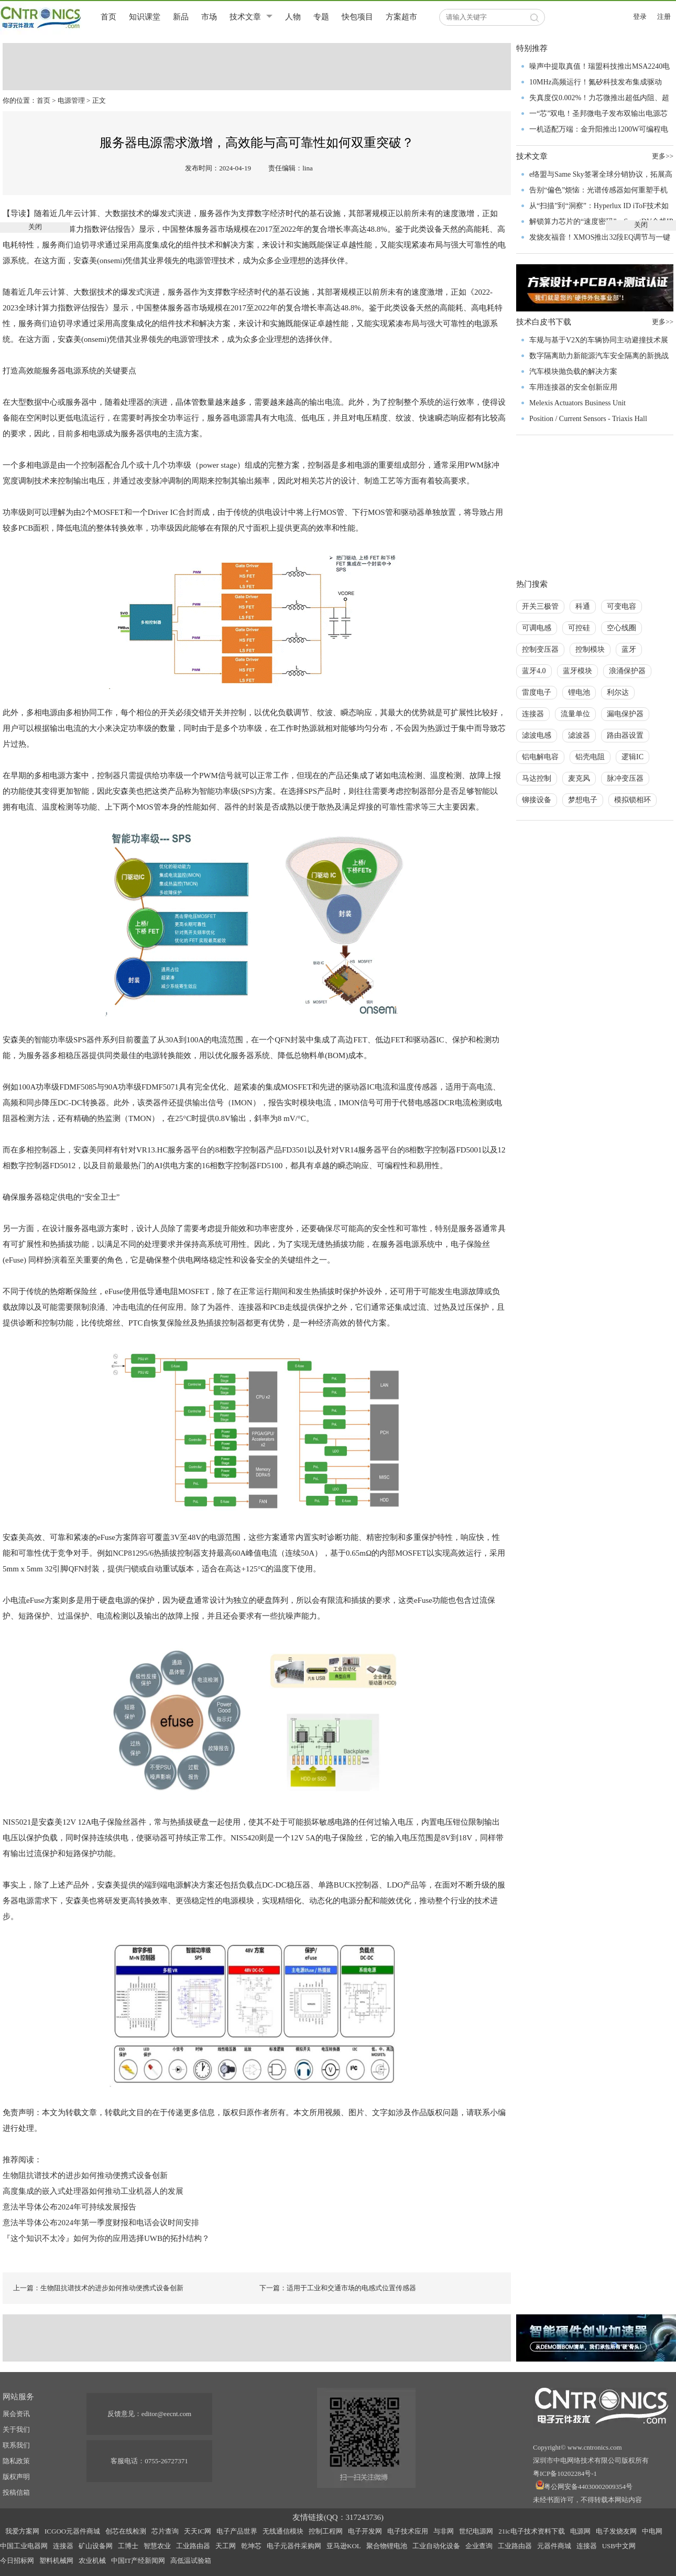  Describe the element at coordinates (599, 356) in the screenshot. I see `数字隔离助力新能源汽车安全隔离的新挑战` at that location.